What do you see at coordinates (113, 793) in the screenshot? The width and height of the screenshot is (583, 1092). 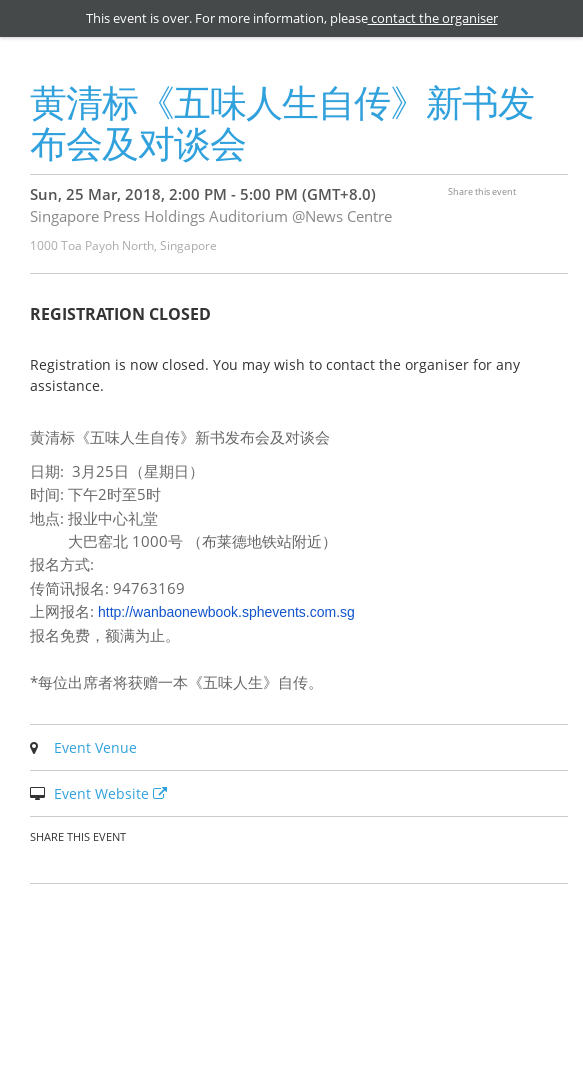 I see `Event Website` at bounding box center [113, 793].